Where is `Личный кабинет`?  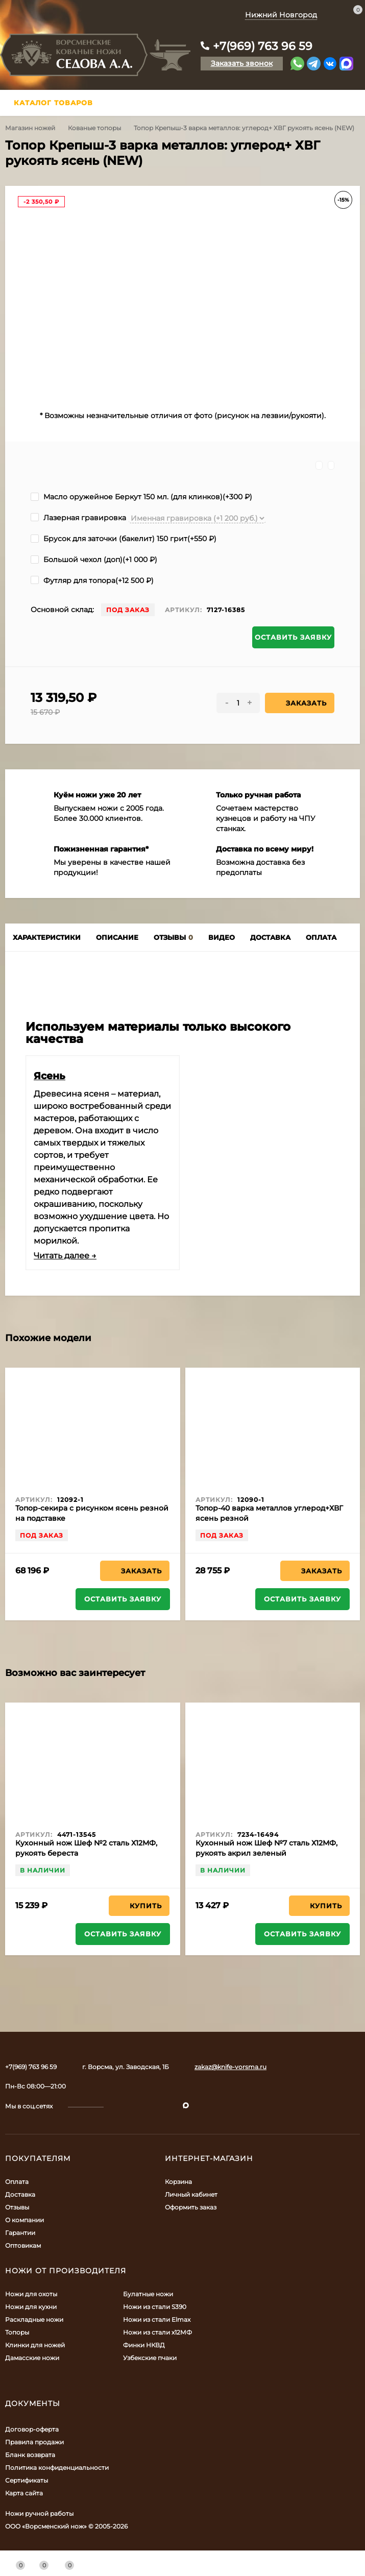 Личный кабинет is located at coordinates (191, 2194).